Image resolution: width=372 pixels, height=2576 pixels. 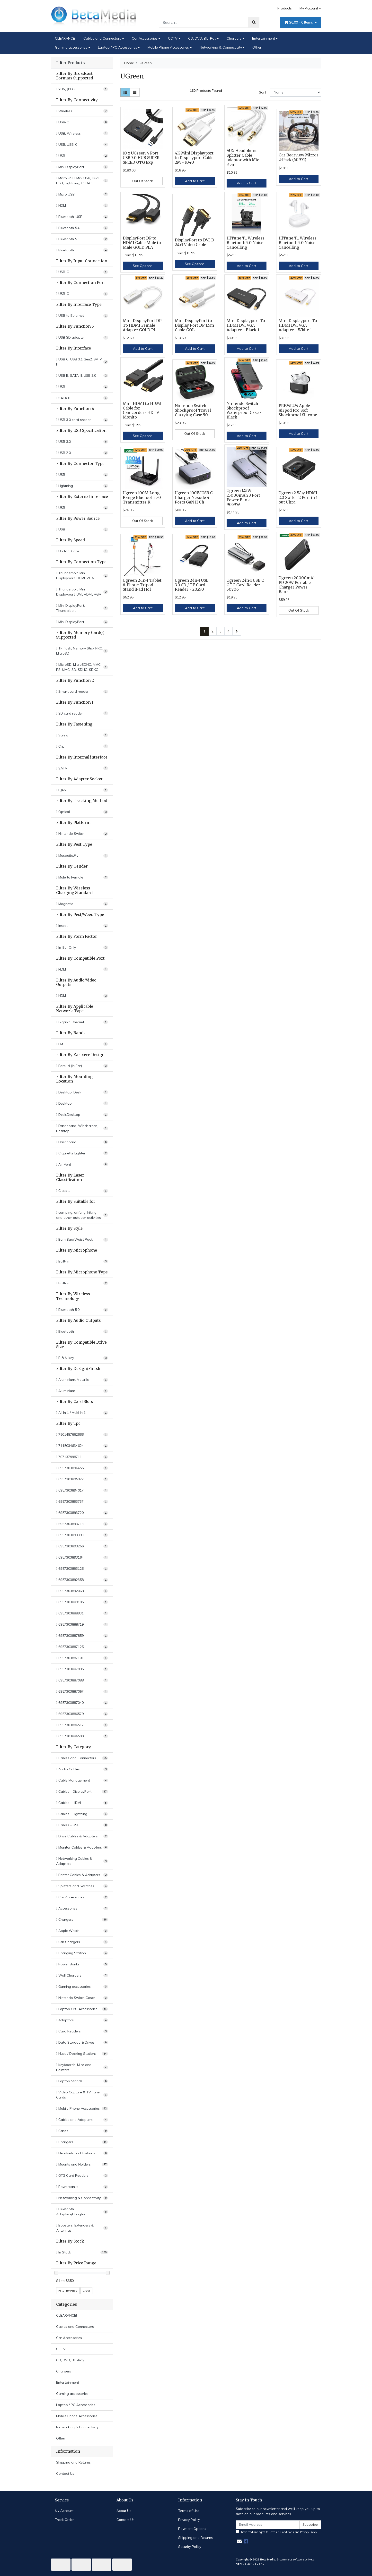 What do you see at coordinates (82, 1391) in the screenshot?
I see `[Filter Design/Finish to Aluminium]` at bounding box center [82, 1391].